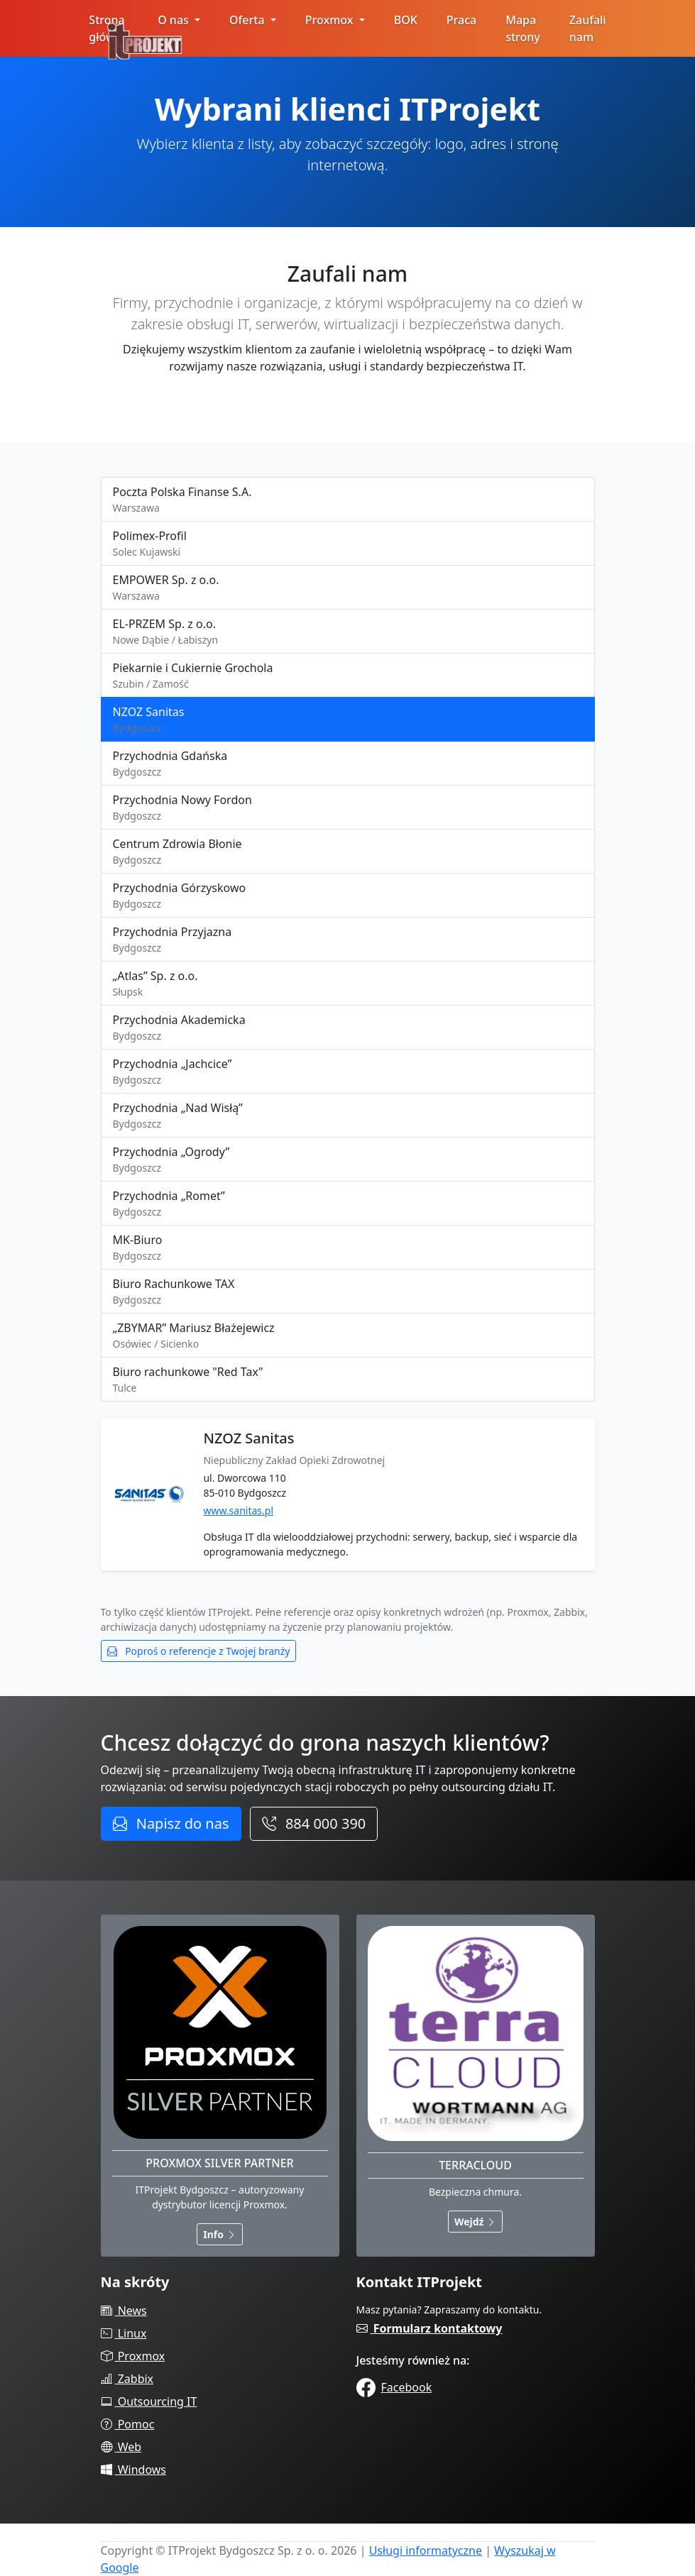  I want to click on Mapa strony, so click(522, 28).